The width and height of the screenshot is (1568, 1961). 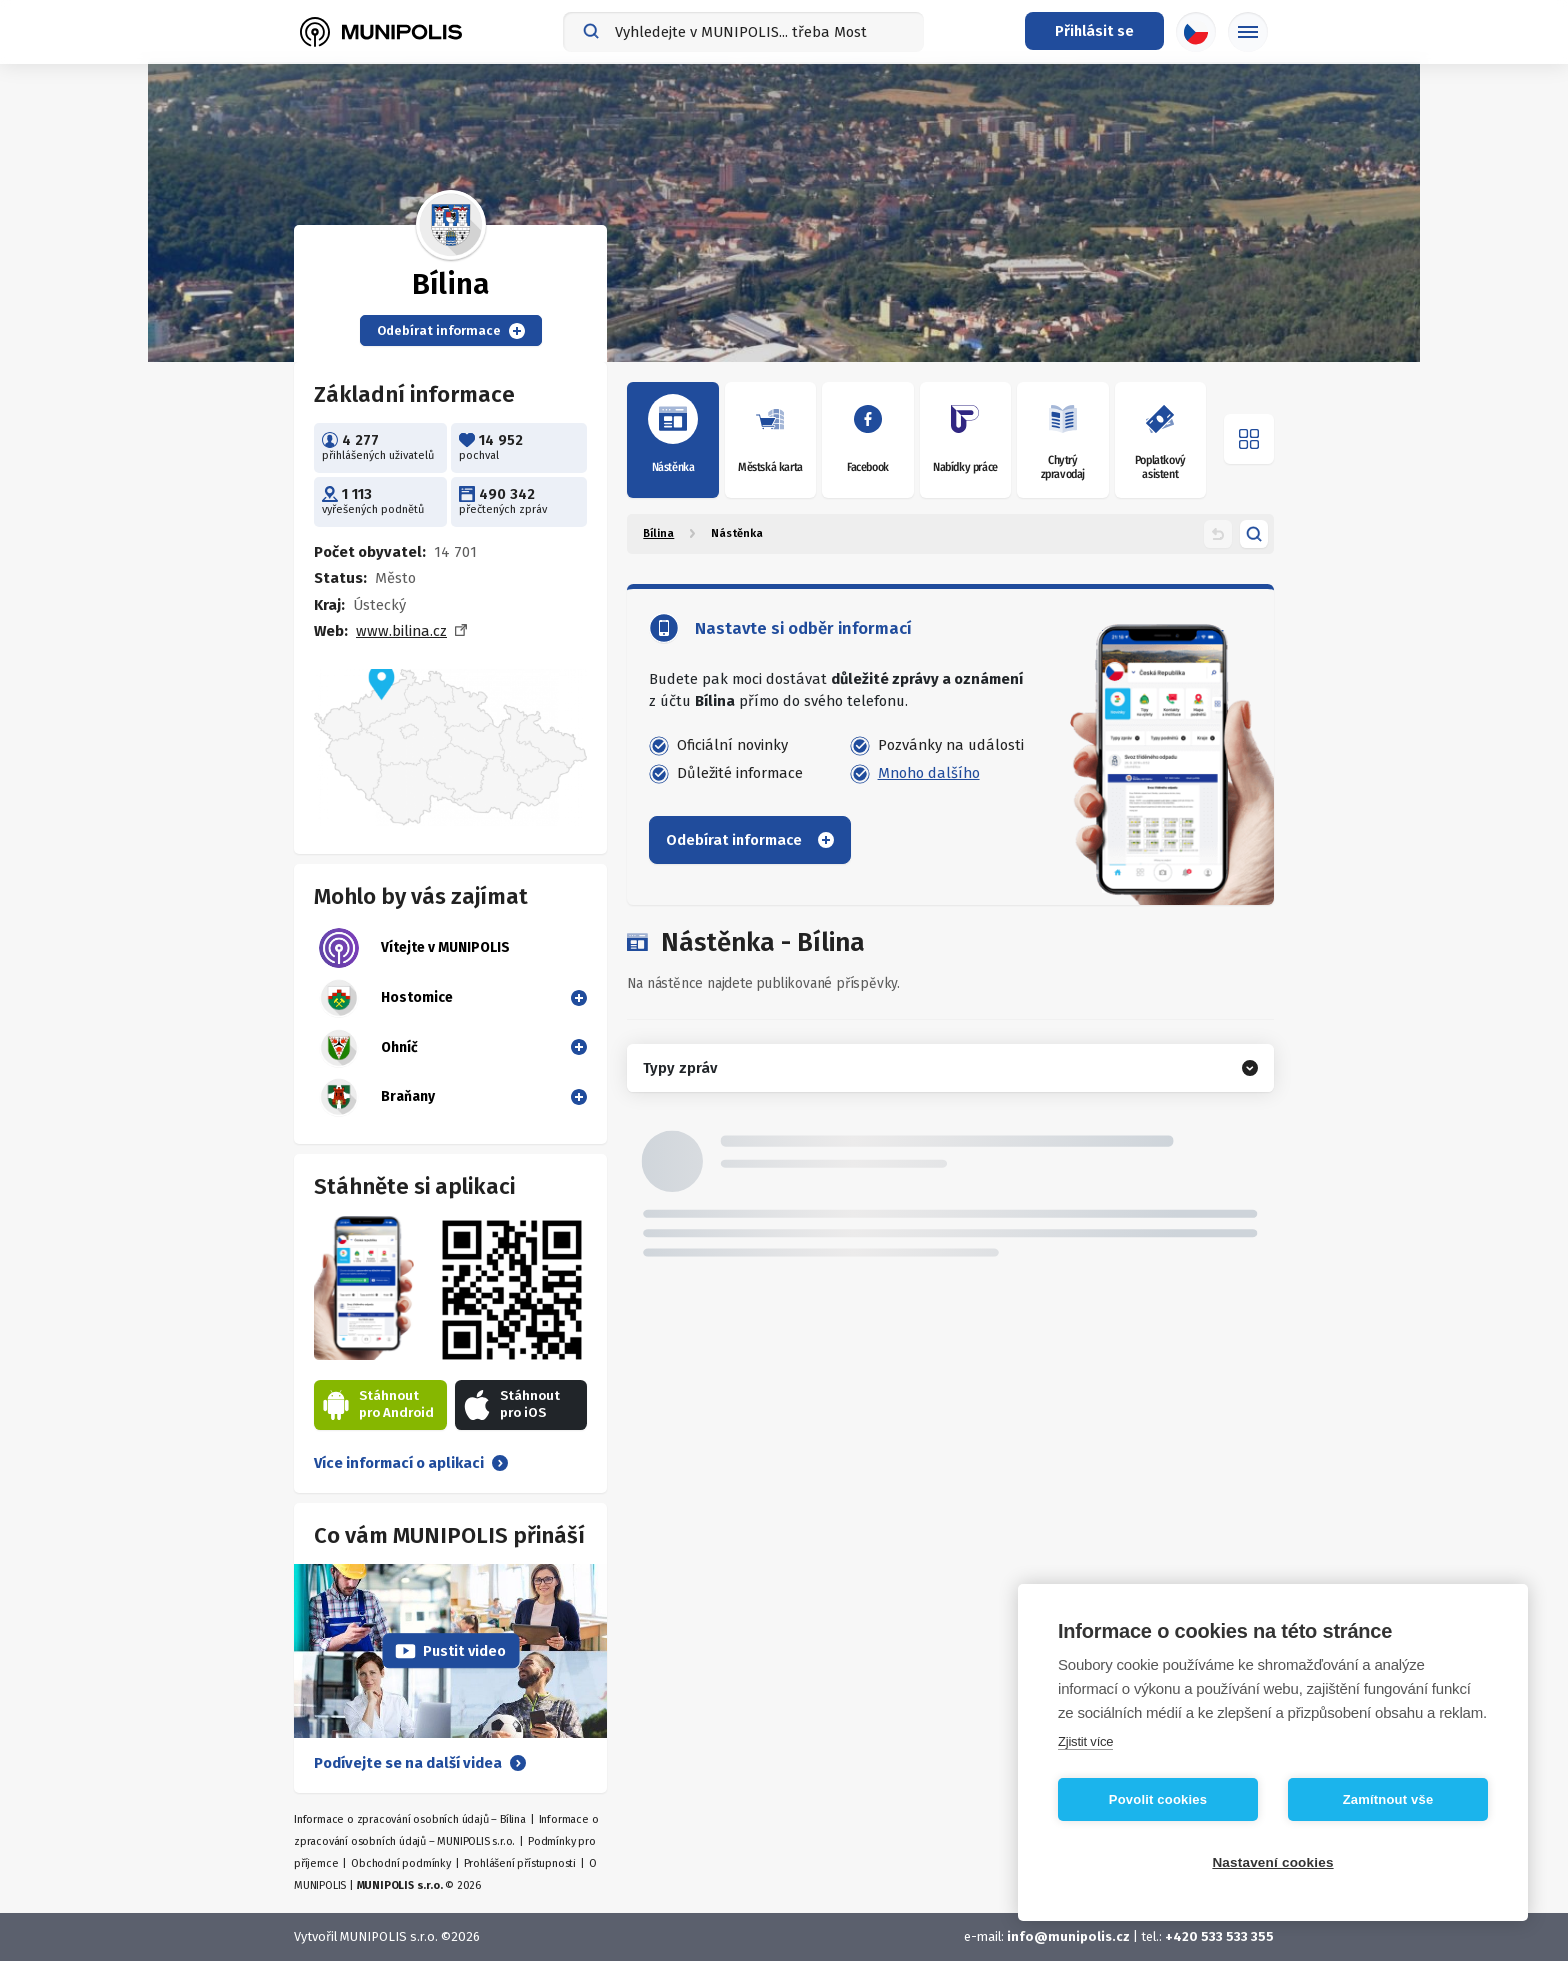 I want to click on [Výběr jazyka], so click(x=1196, y=32).